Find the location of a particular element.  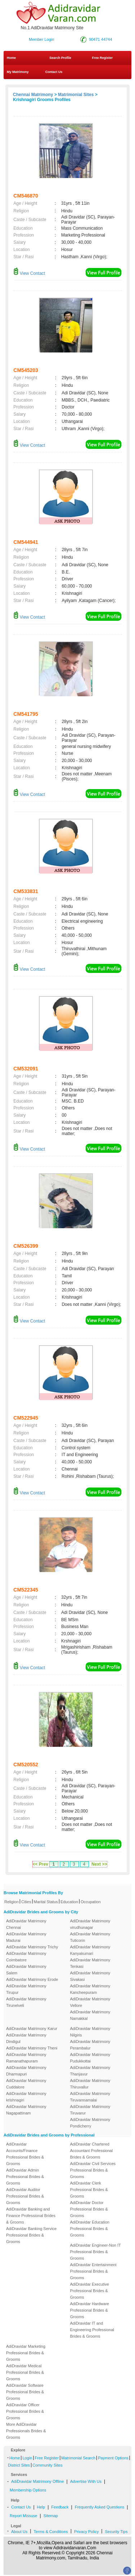

Free Register is located at coordinates (102, 58).